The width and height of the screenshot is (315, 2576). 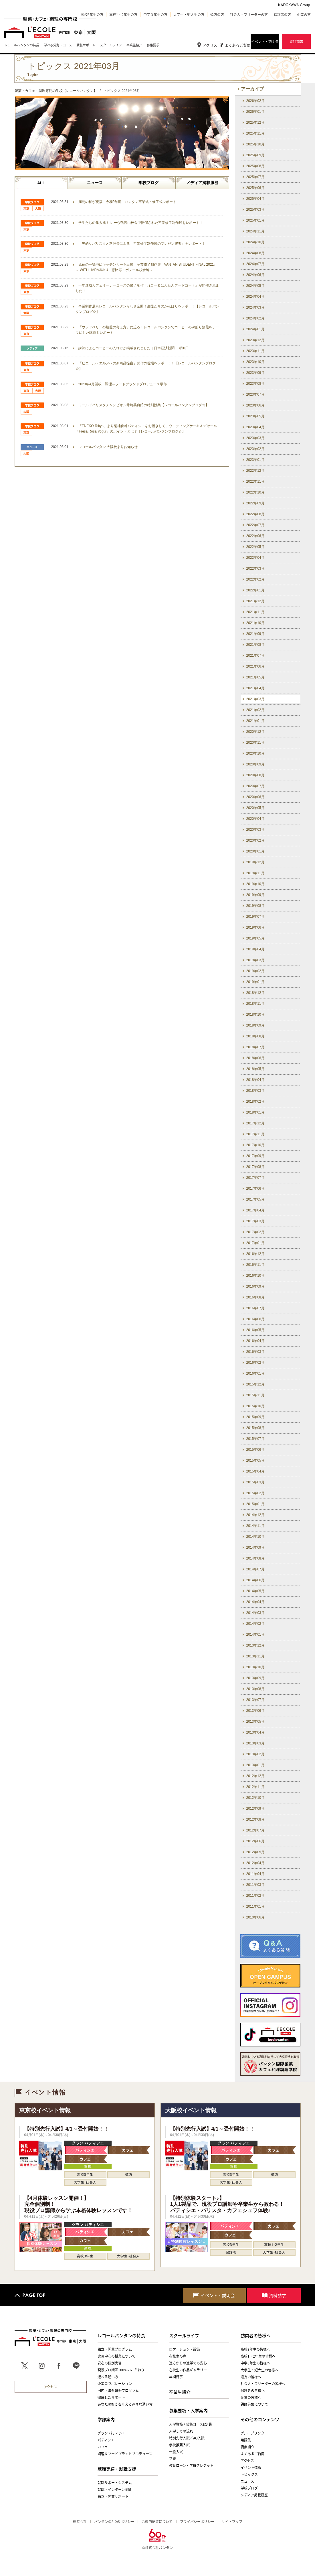 I want to click on メディア掲載履歴, so click(x=202, y=182).